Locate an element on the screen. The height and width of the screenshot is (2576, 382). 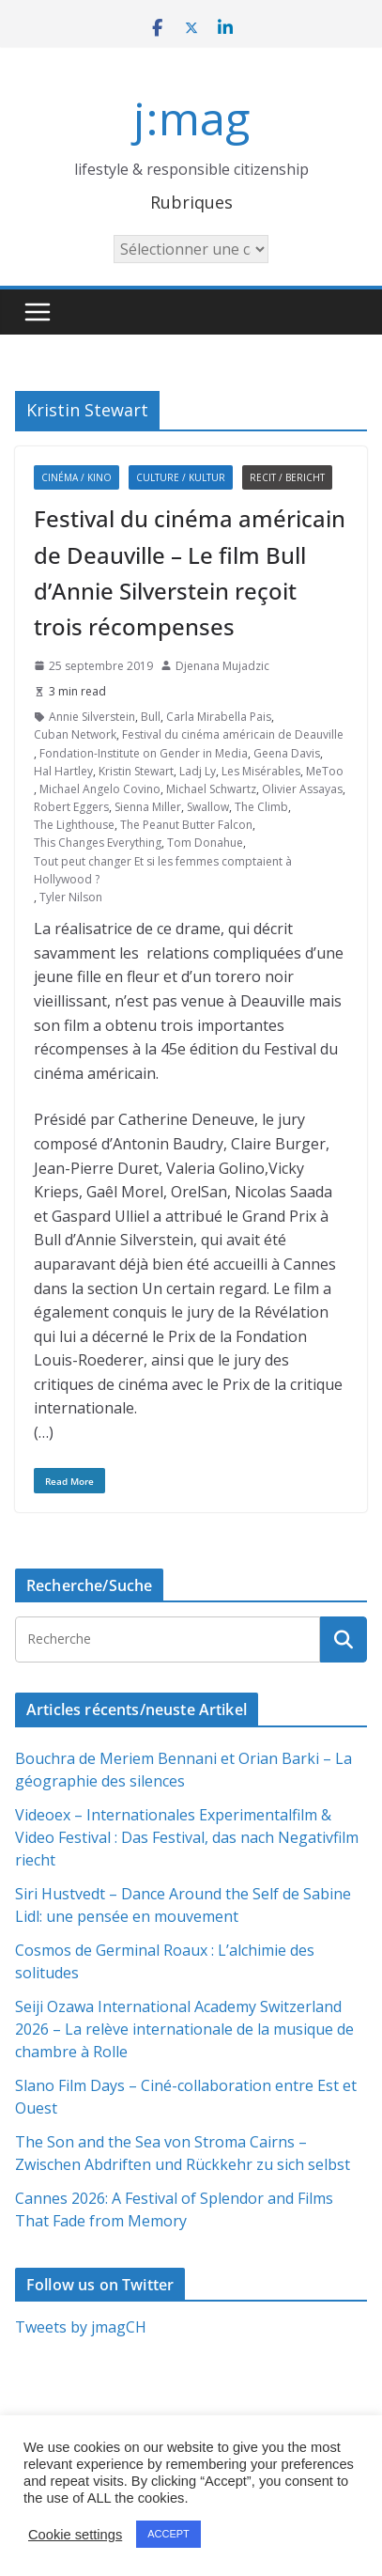
Olivier Assayas is located at coordinates (302, 789).